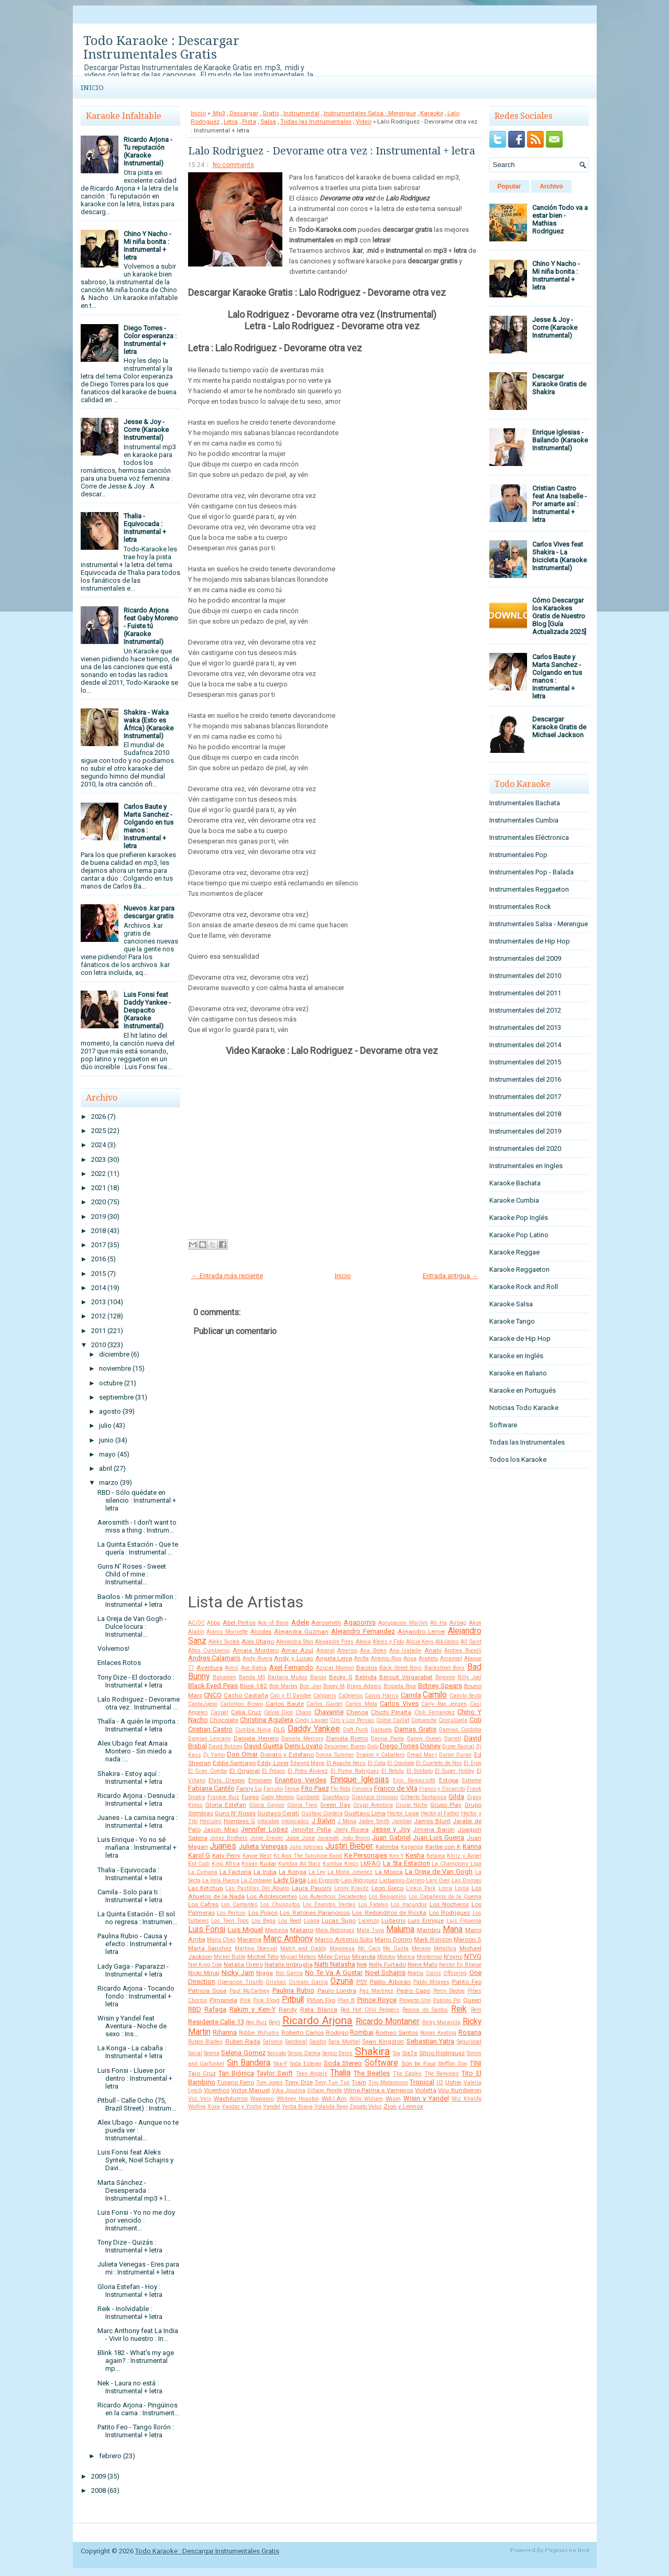 This screenshot has height=2576, width=669. I want to click on Eros Ramazzotti, so click(414, 1780).